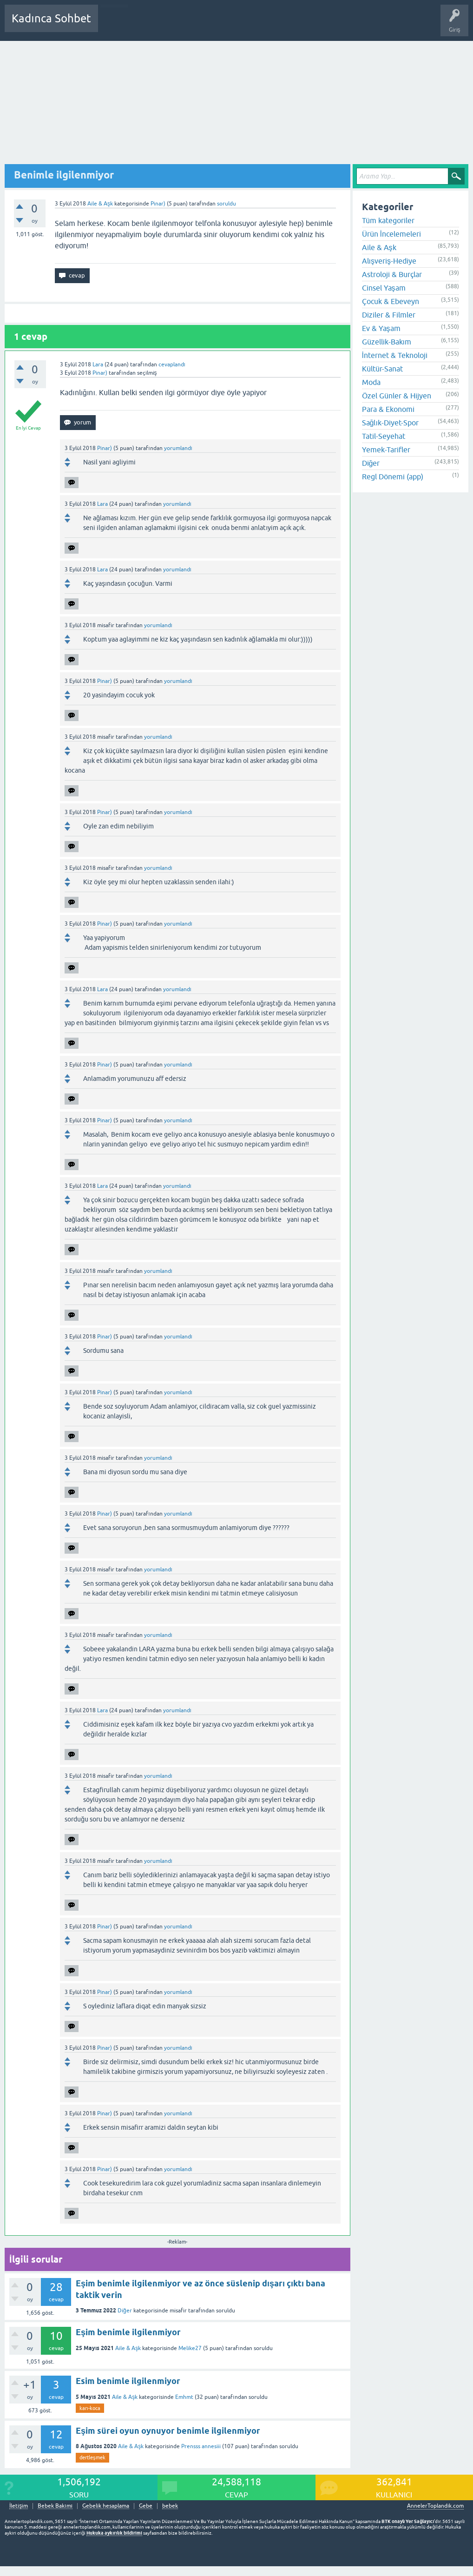 The image size is (473, 2576). I want to click on Kullanıcılar, so click(239, 25).